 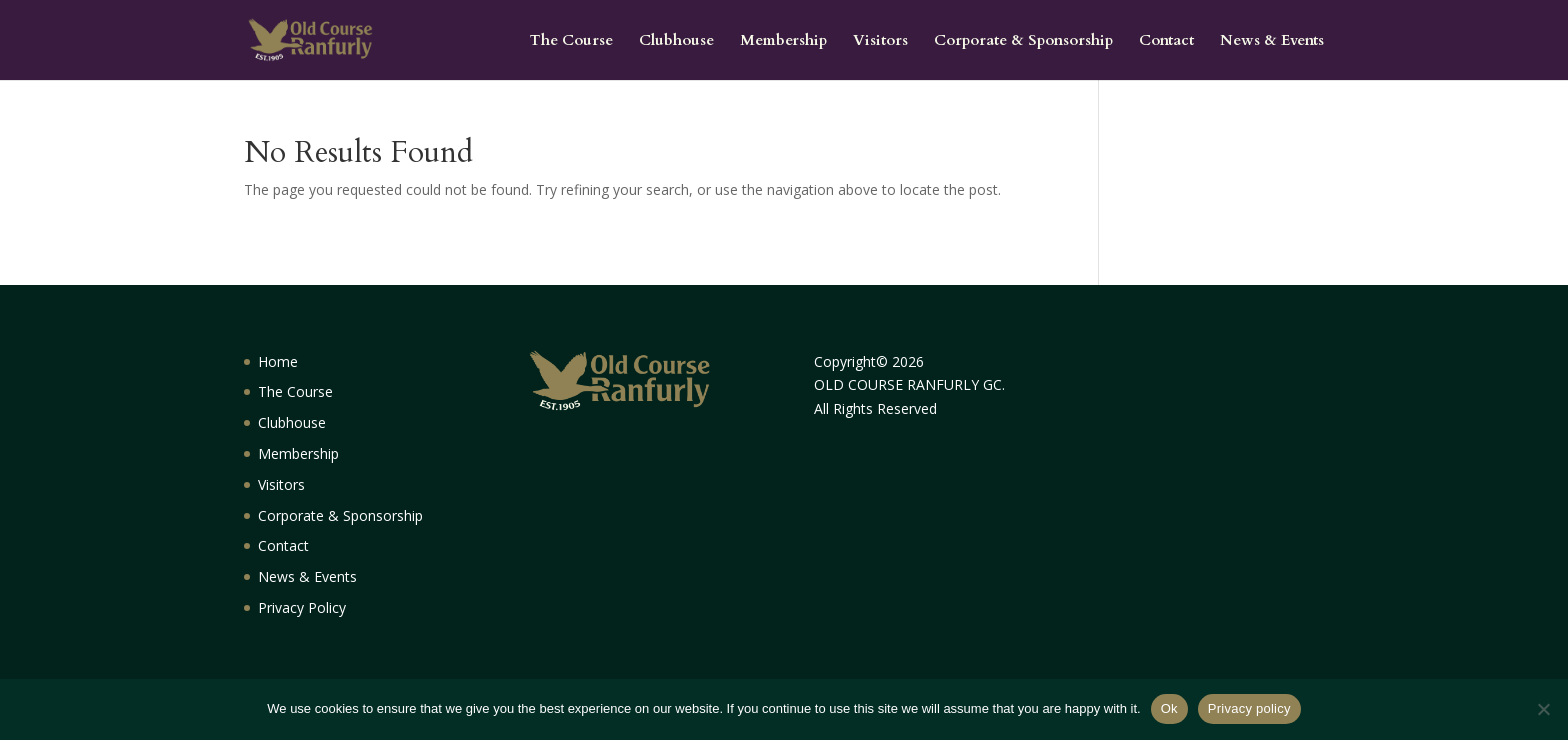 I want to click on [No], so click(x=1543, y=709).